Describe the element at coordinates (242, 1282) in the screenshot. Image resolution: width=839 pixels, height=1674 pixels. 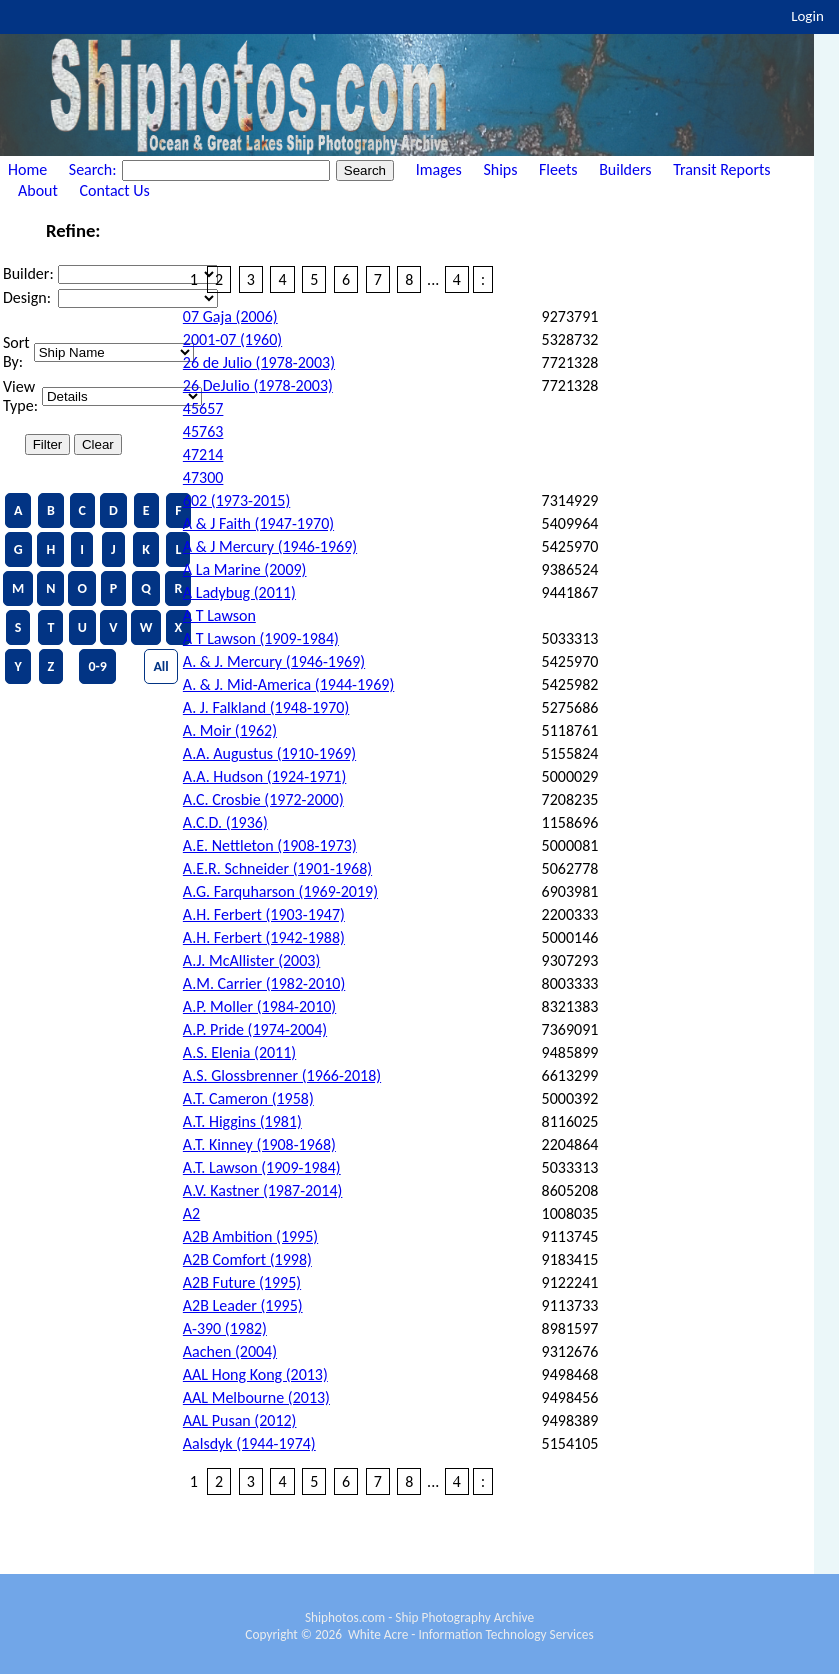
I see `A2B Future (1995)` at that location.